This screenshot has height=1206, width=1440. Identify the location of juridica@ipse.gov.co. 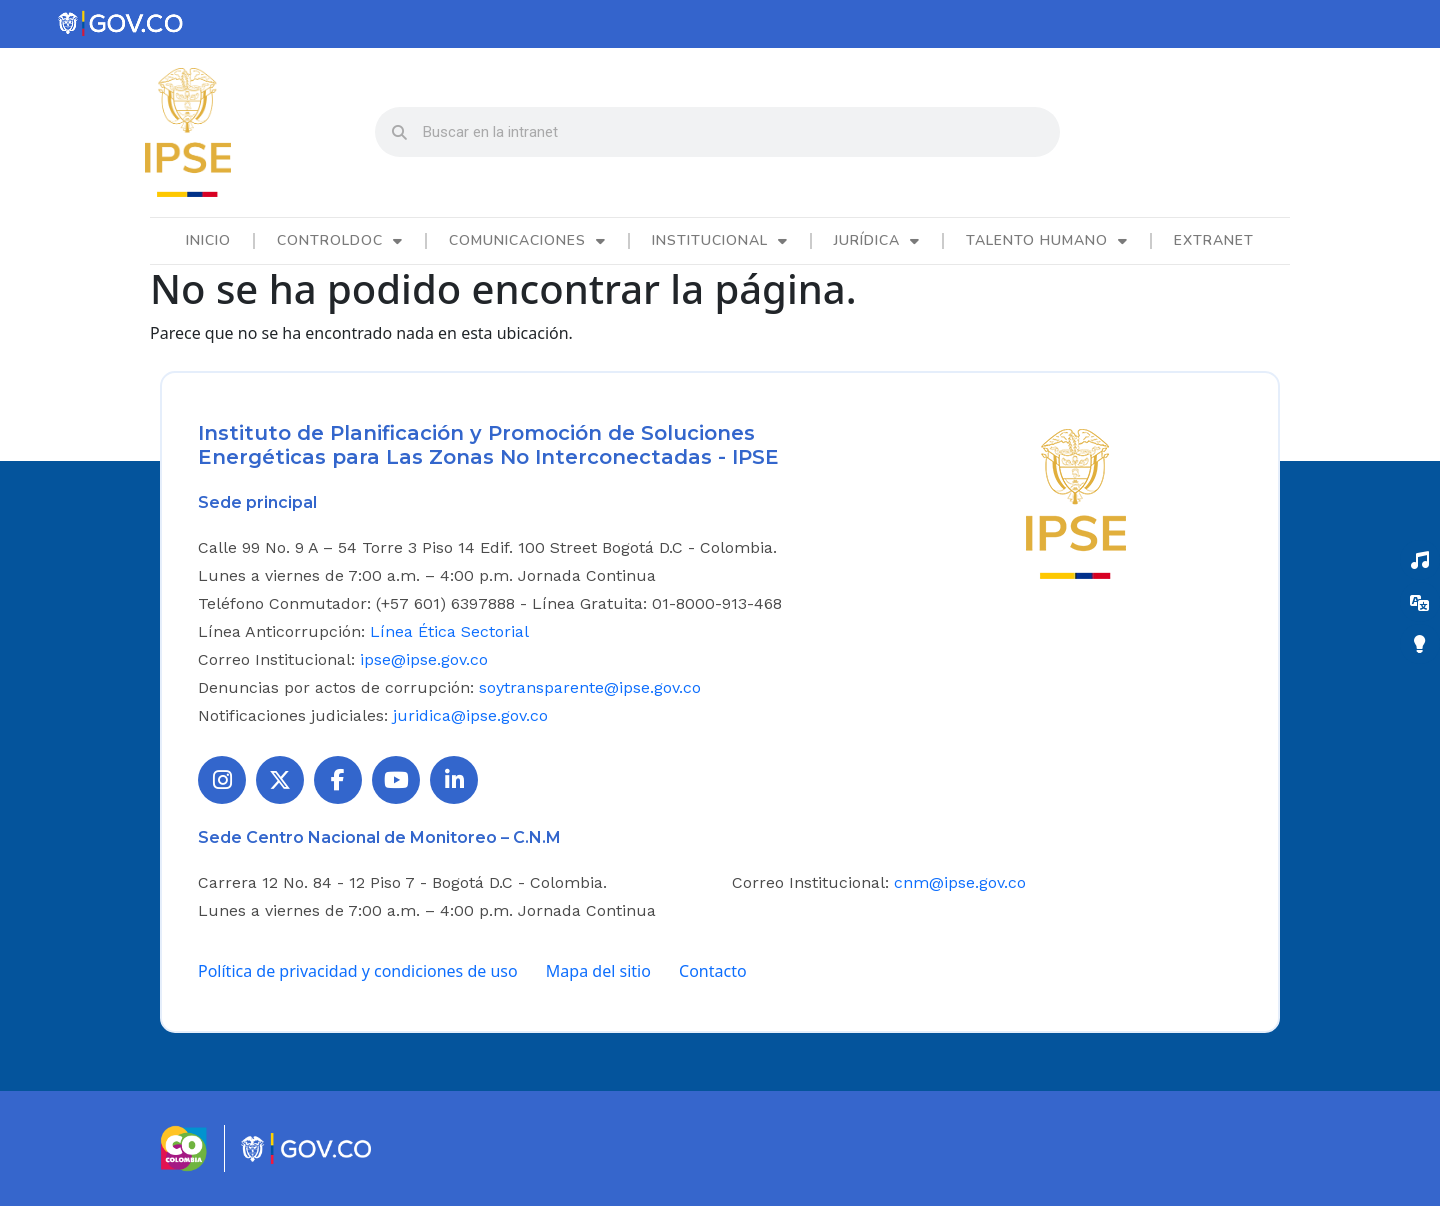
(470, 715).